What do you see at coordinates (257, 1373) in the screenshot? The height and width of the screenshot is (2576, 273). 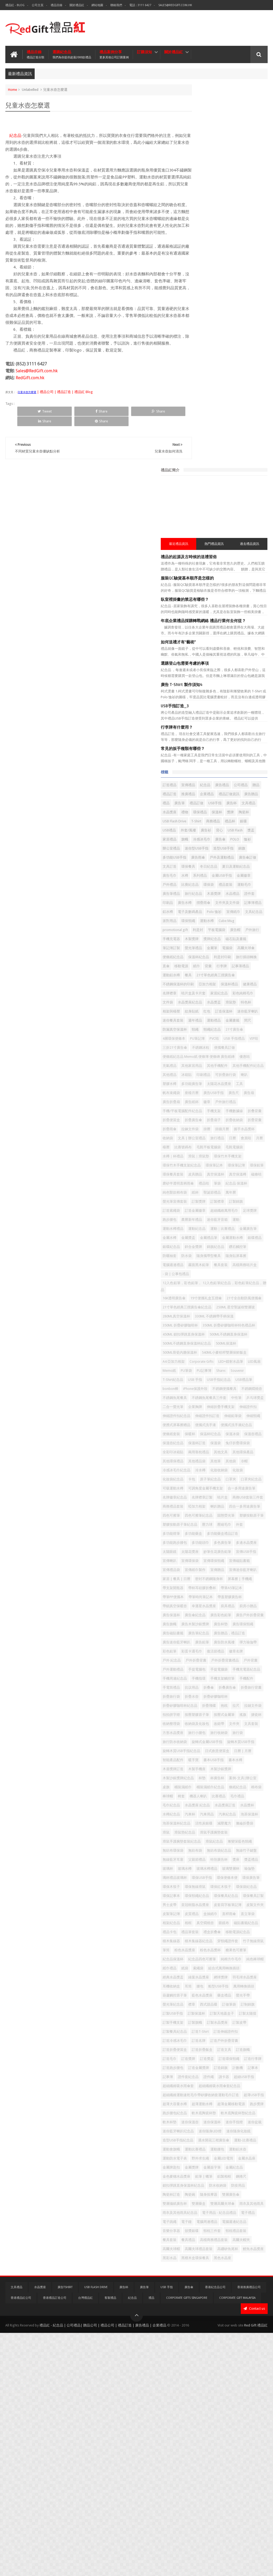 I see `卡包` at bounding box center [257, 1373].